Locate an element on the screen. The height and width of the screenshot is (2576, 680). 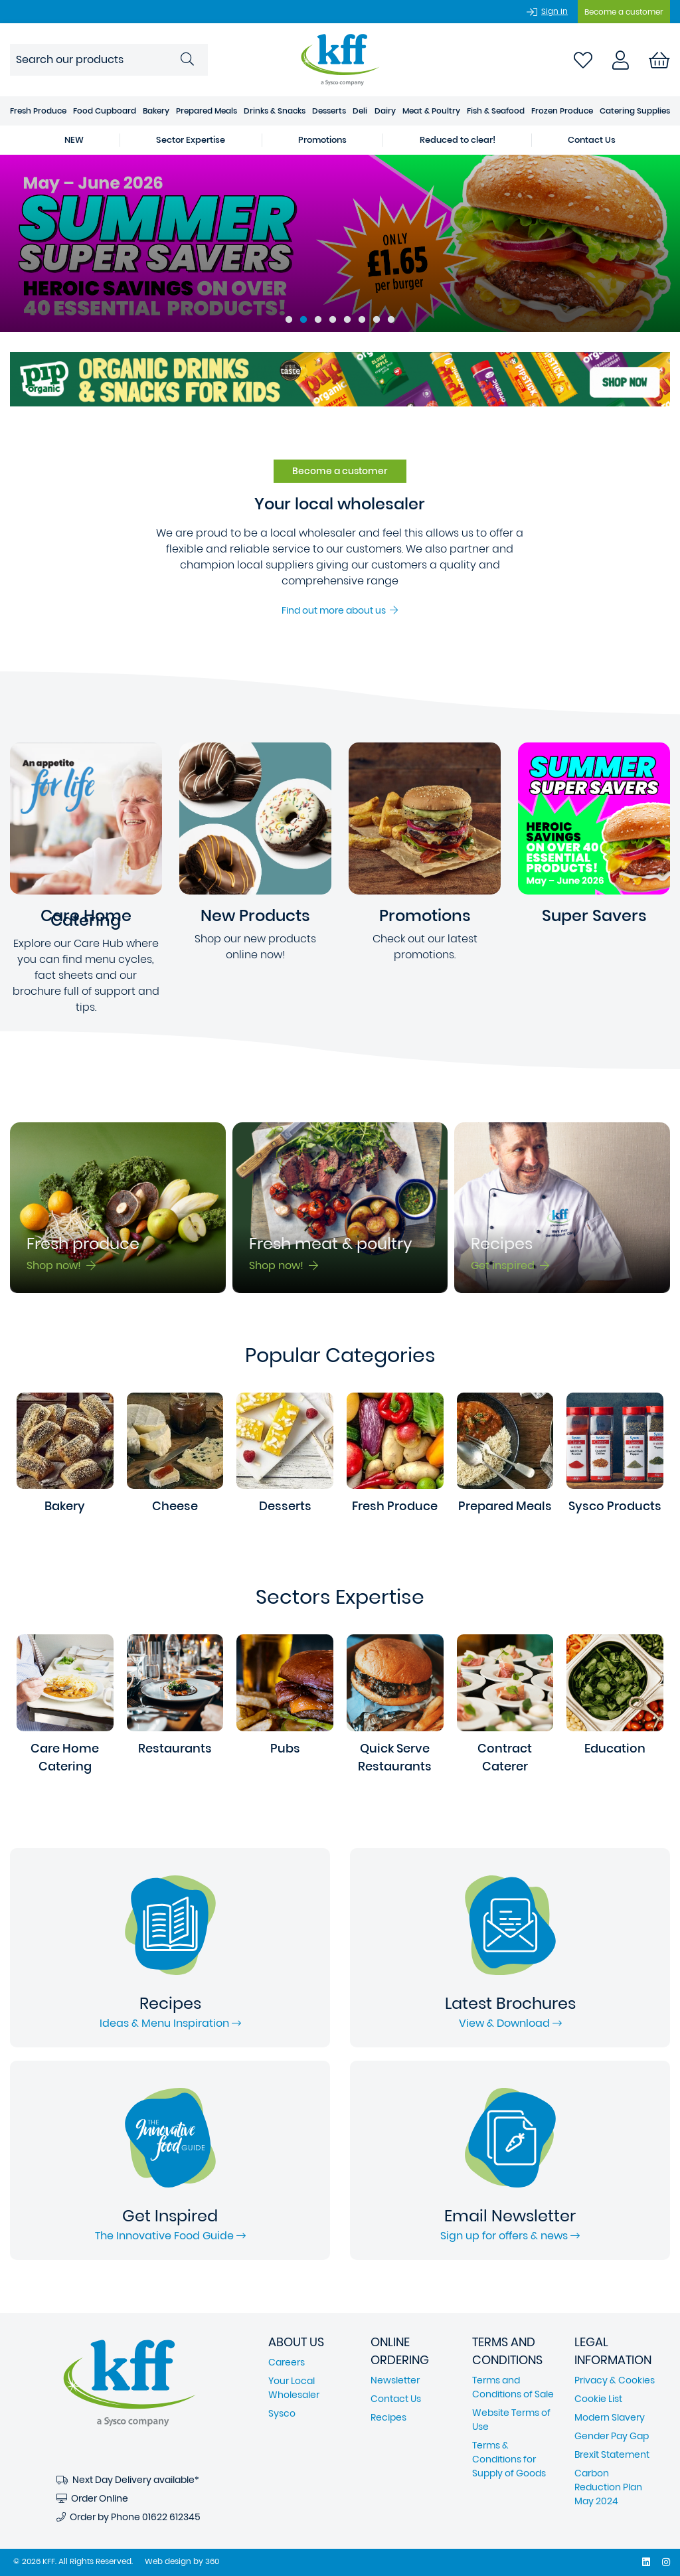
2 [tab] is located at coordinates (303, 320).